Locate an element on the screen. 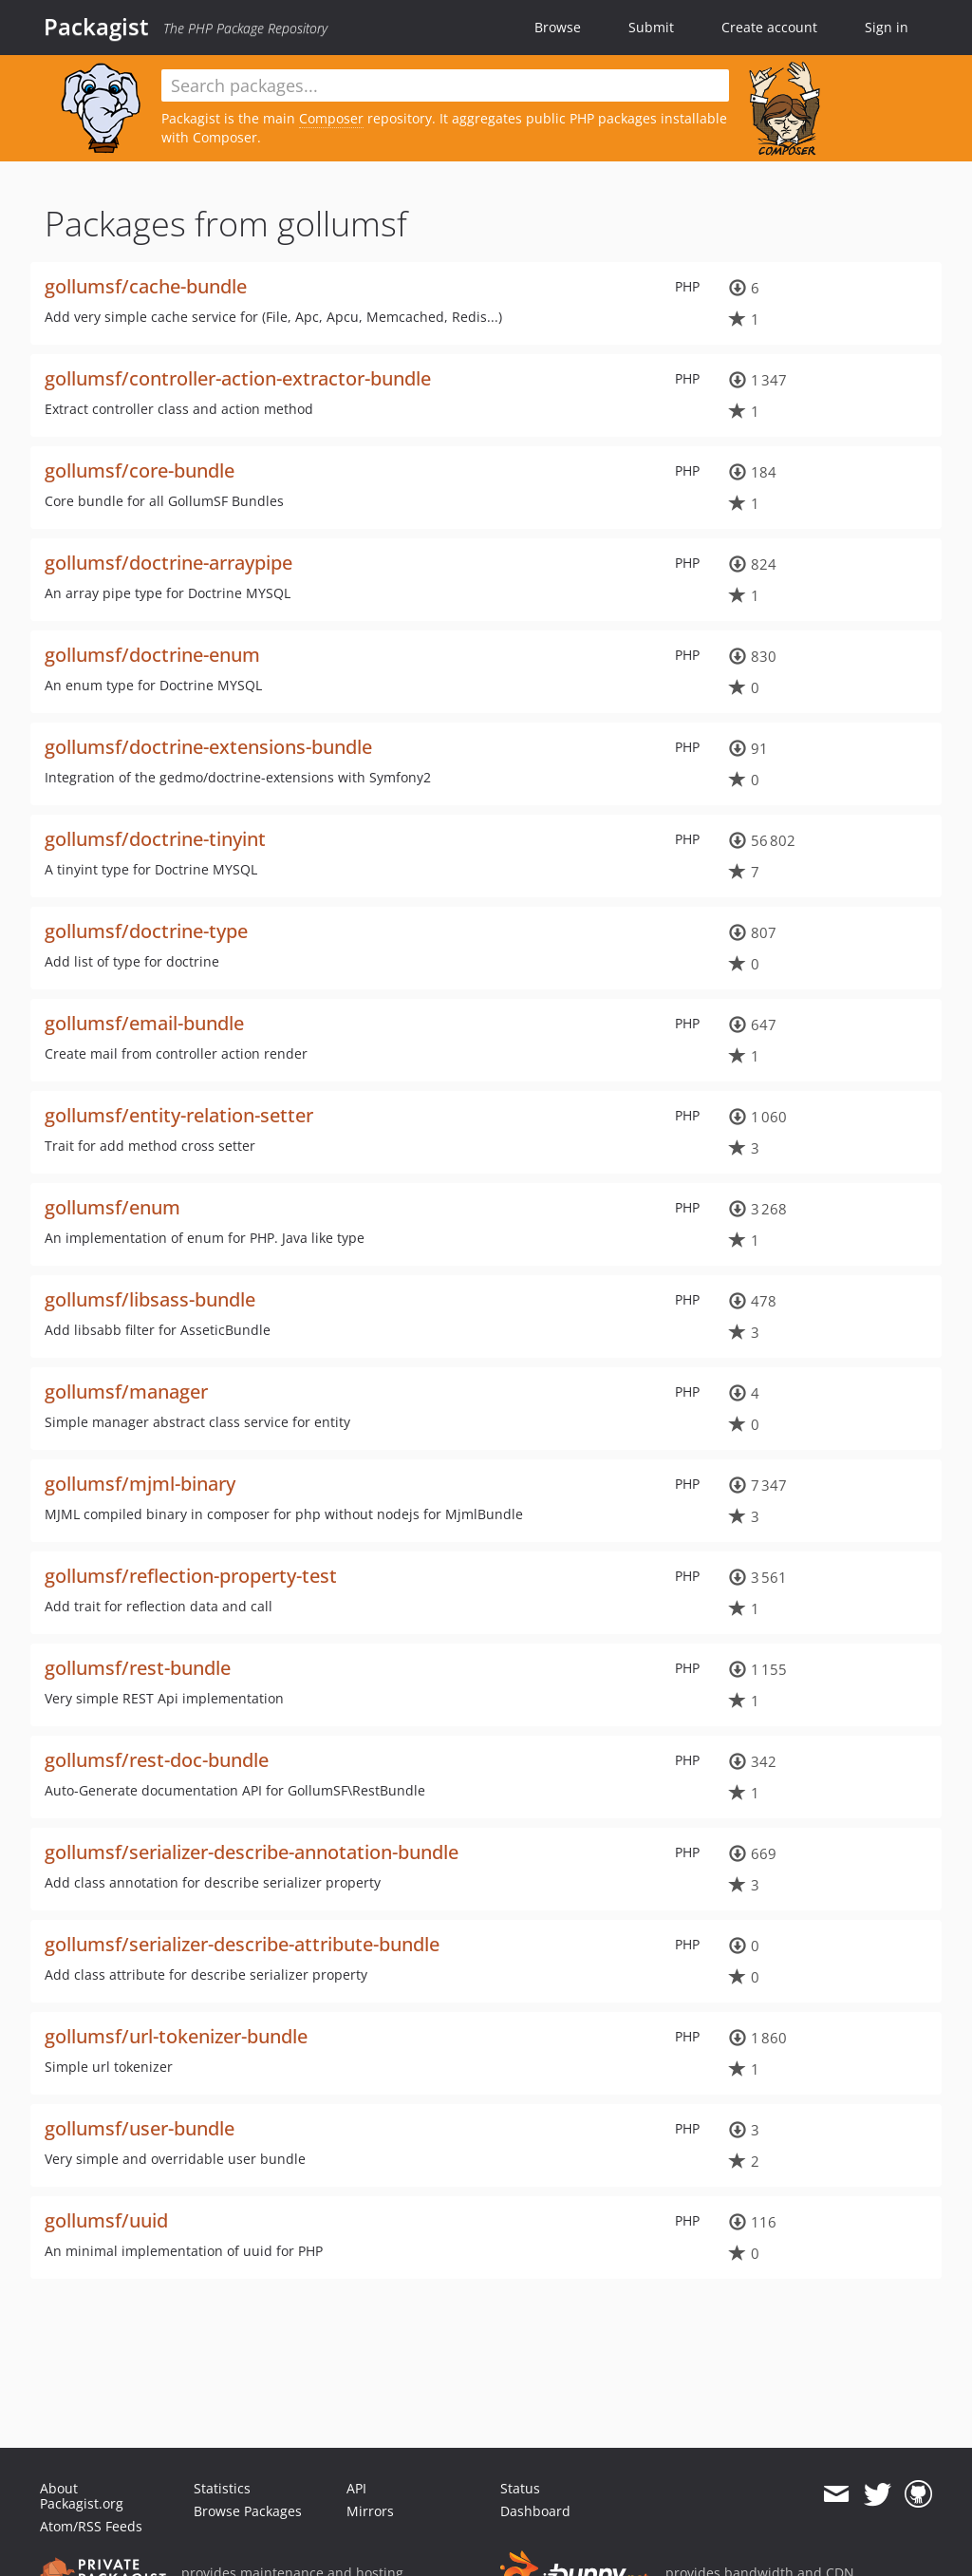 The image size is (972, 2576). gollumsf/uuid is located at coordinates (106, 2220).